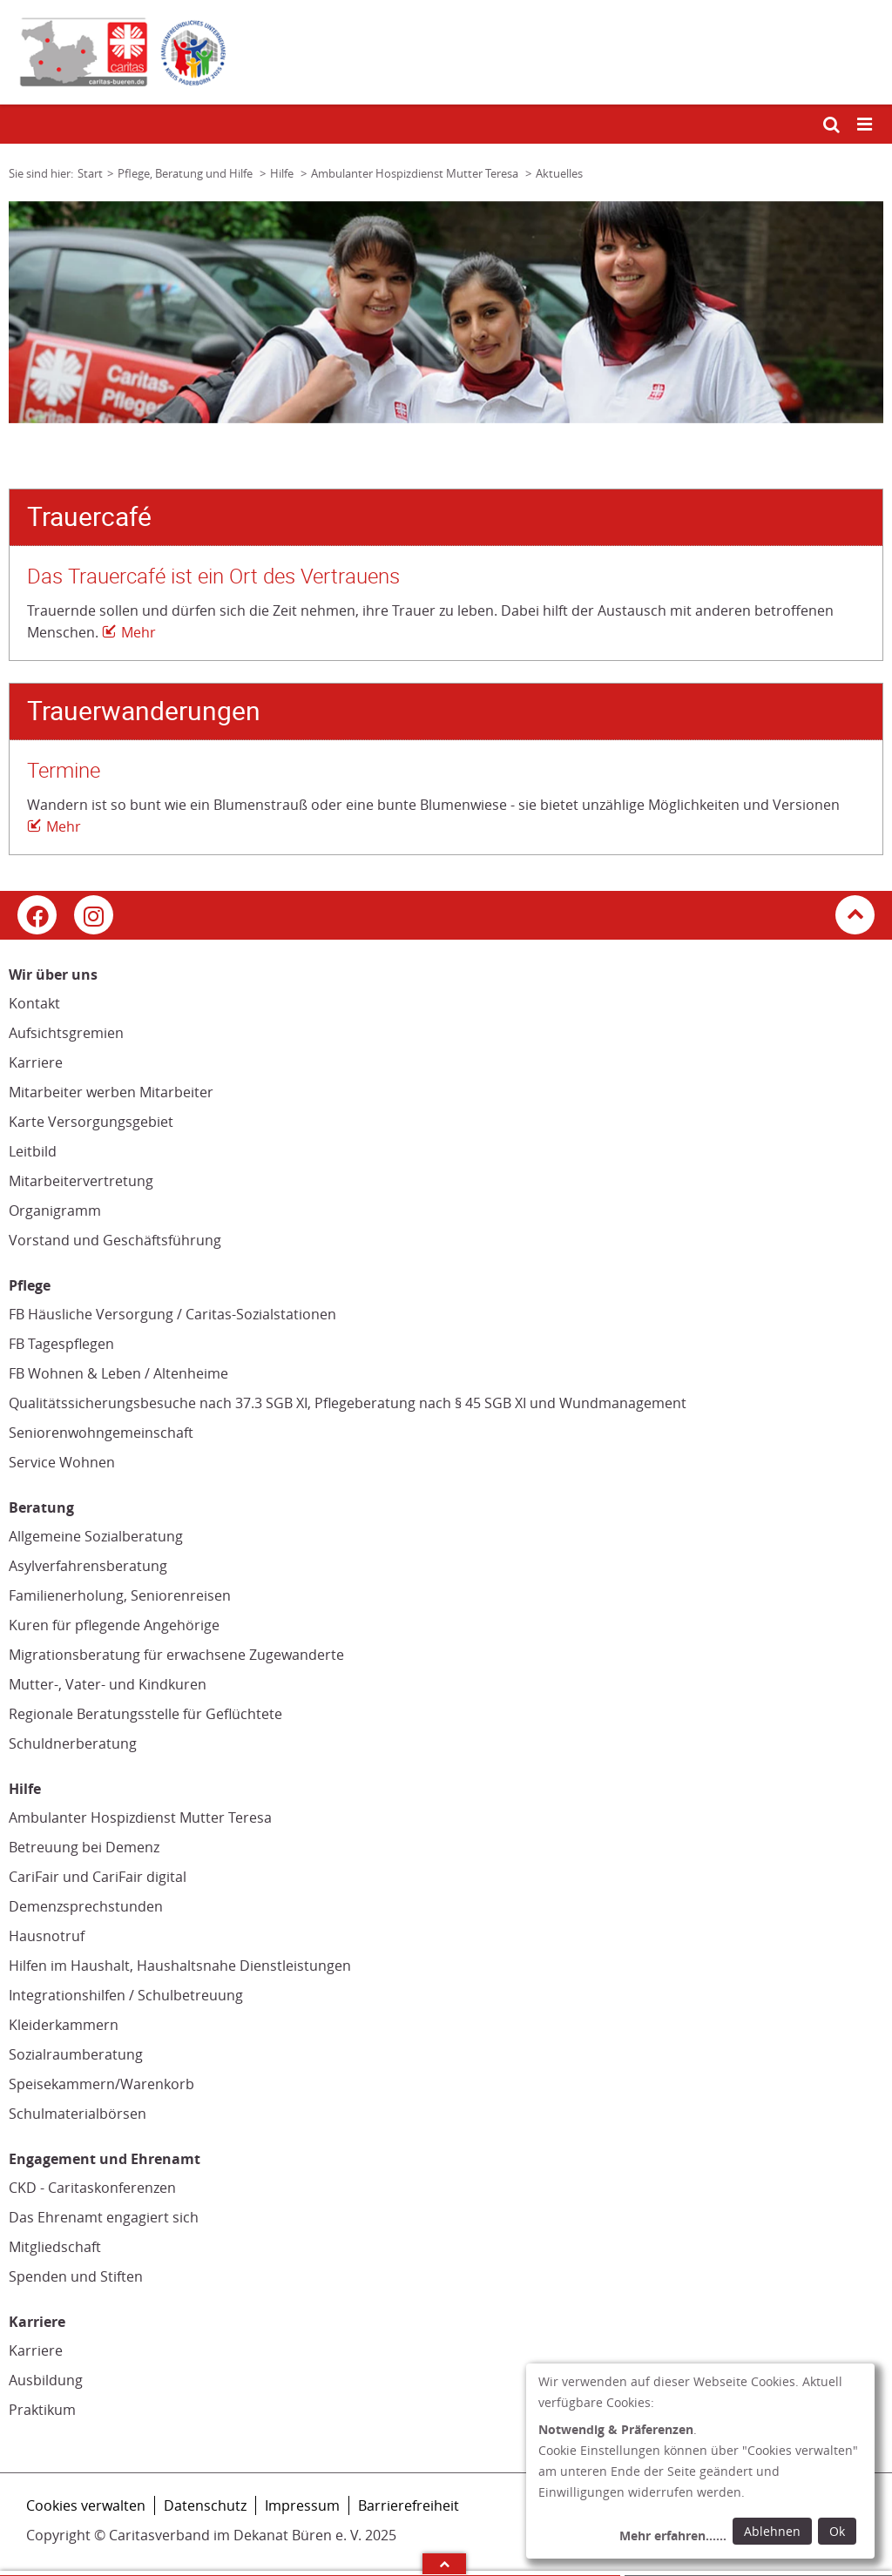  Describe the element at coordinates (145, 1713) in the screenshot. I see `Regionale Beratungsstelle für Geflüchtete` at that location.